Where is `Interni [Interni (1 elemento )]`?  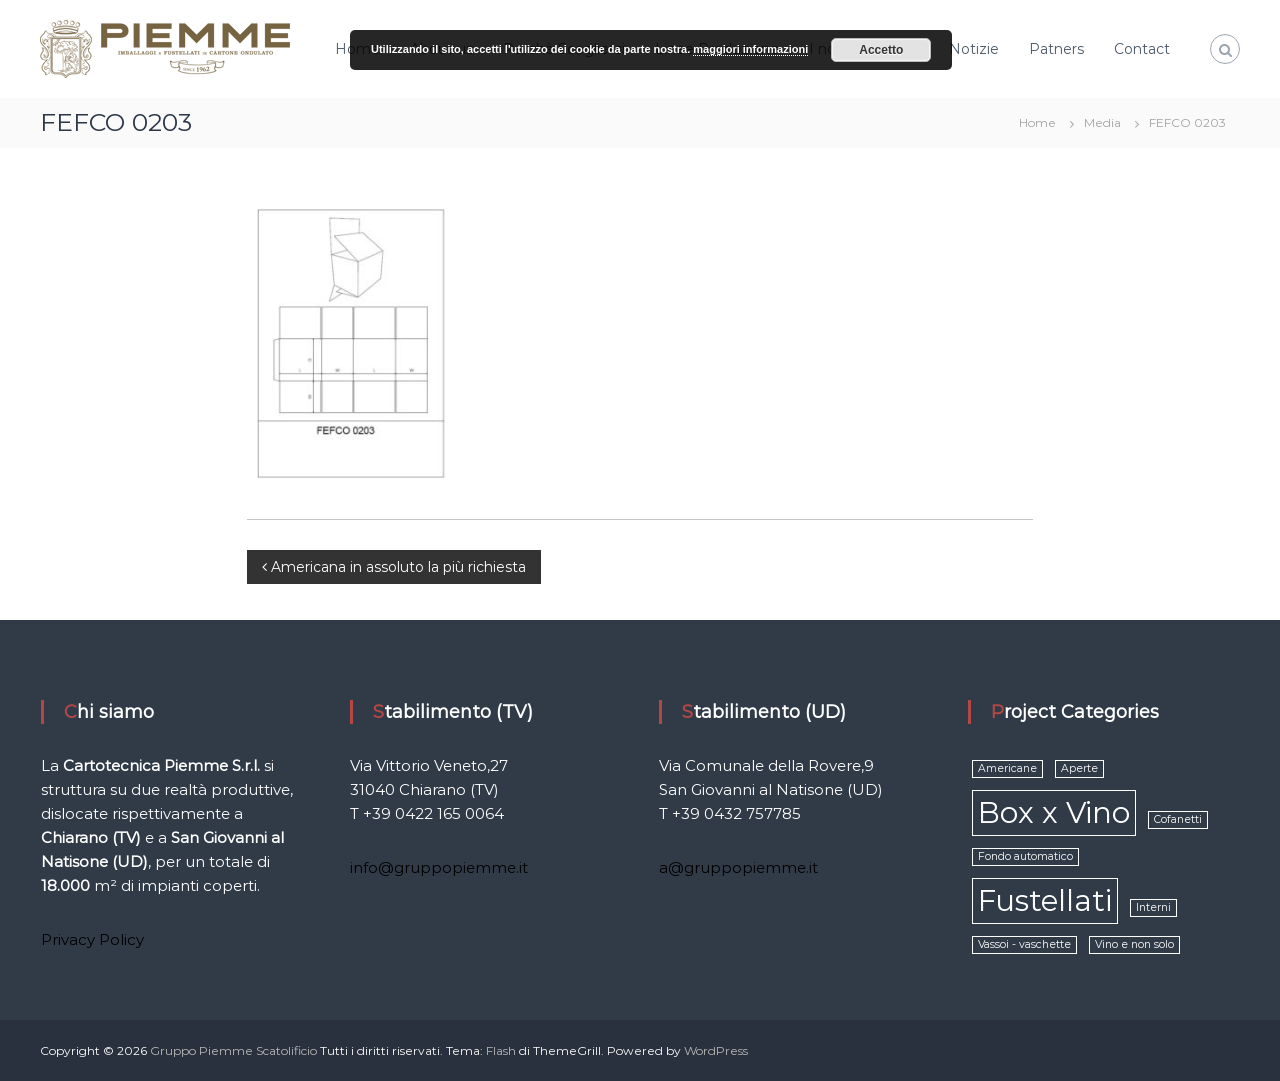
Interni [Interni (1 elemento )] is located at coordinates (1153, 907).